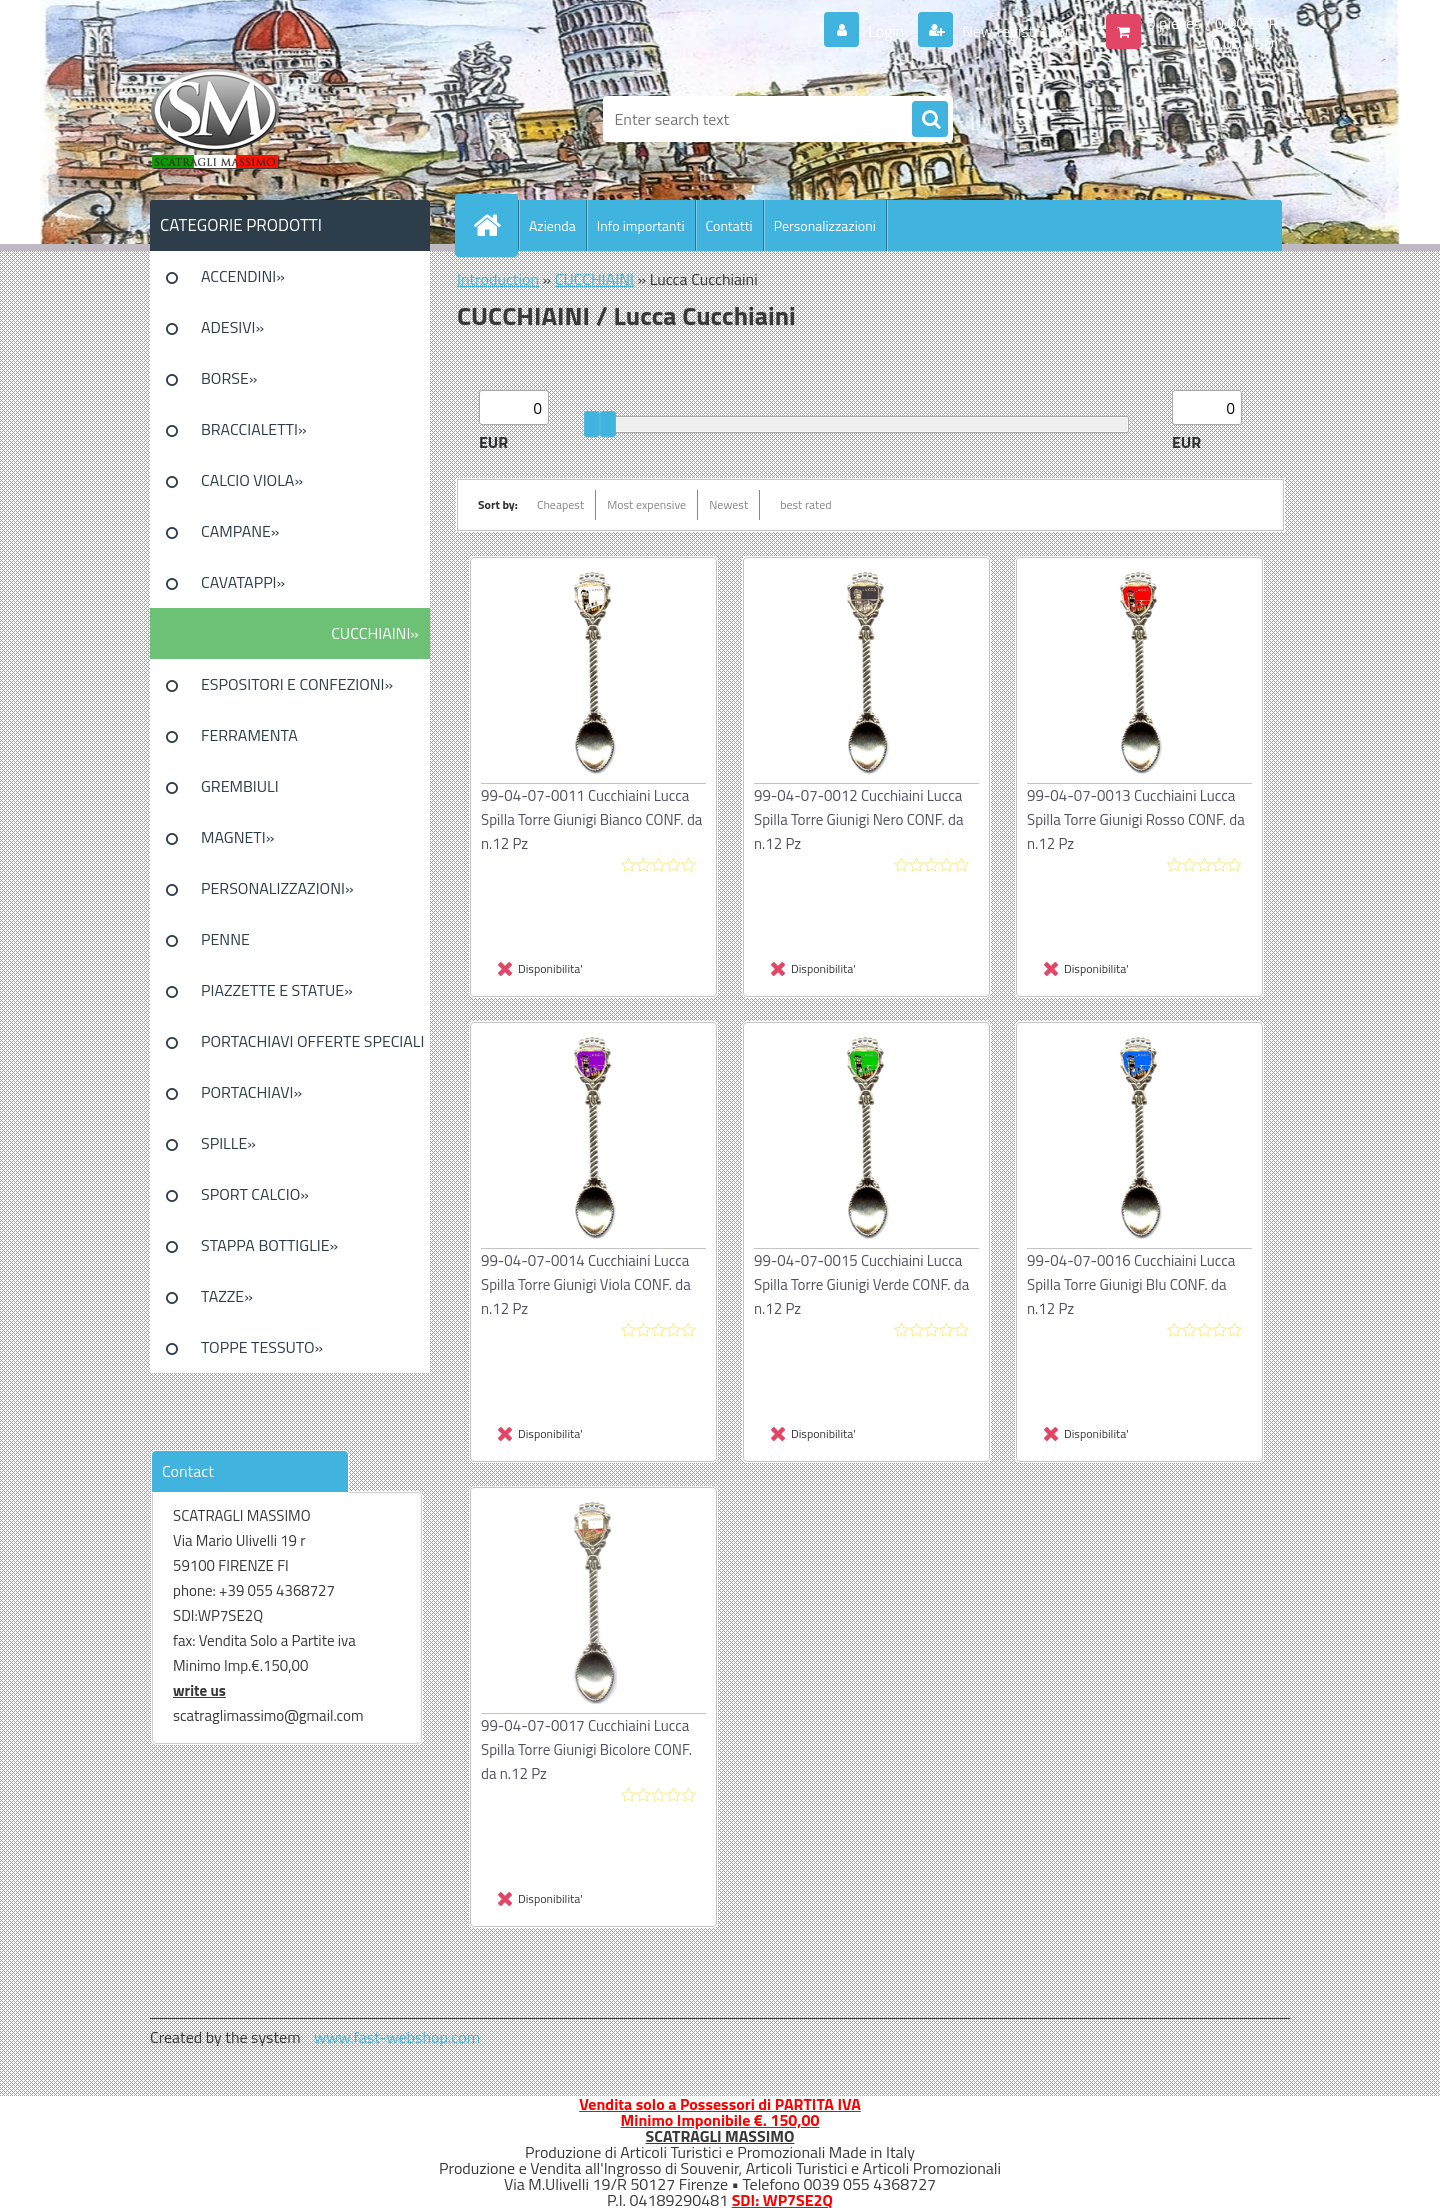  What do you see at coordinates (397, 2037) in the screenshot?
I see `www.fast-webshop.com` at bounding box center [397, 2037].